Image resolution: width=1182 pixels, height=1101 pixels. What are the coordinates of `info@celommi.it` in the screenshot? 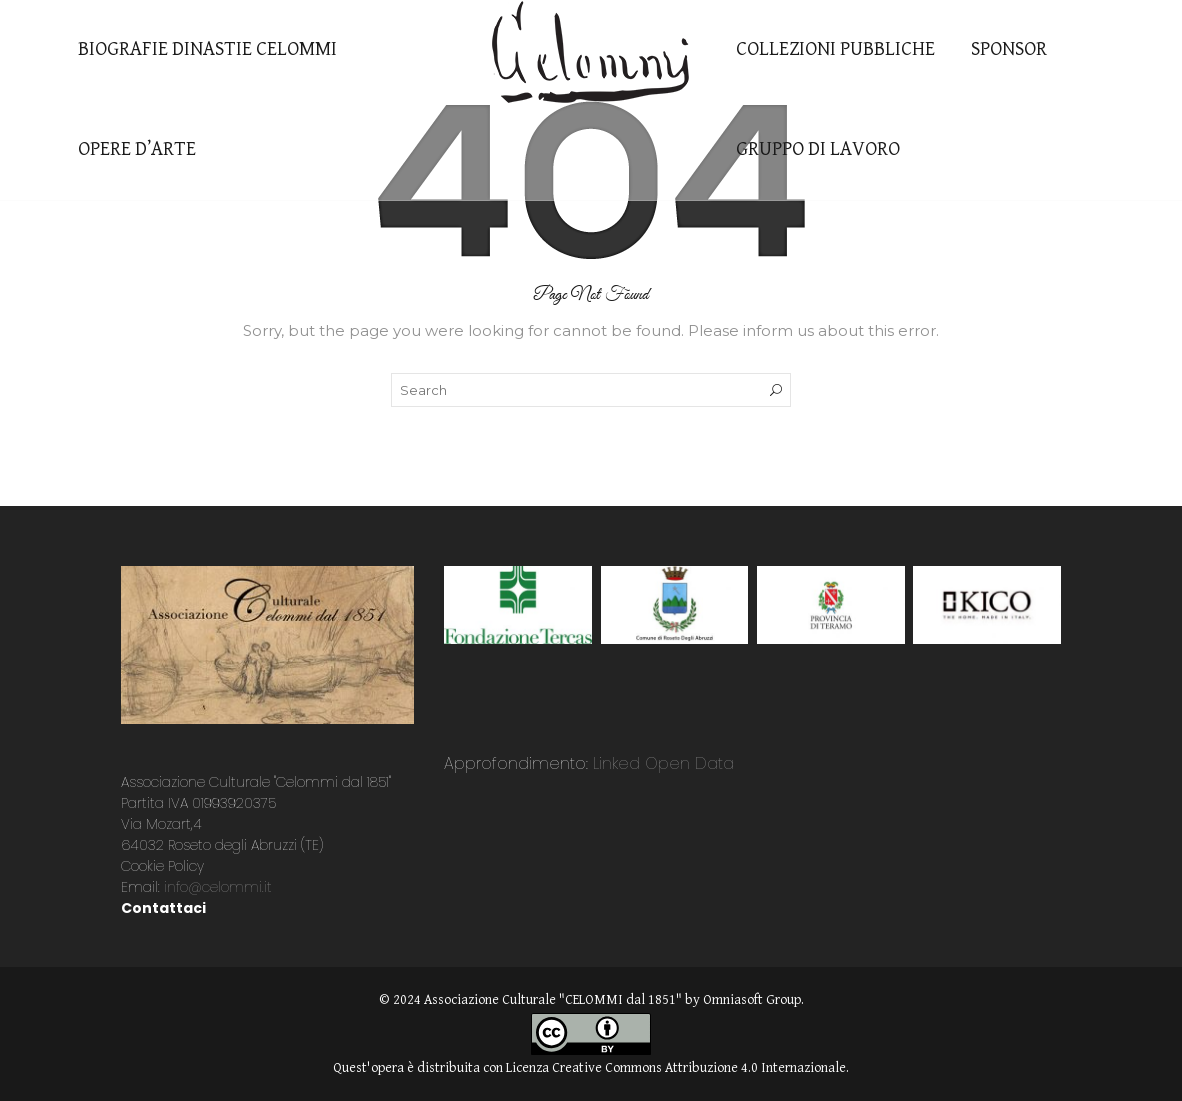 It's located at (218, 887).